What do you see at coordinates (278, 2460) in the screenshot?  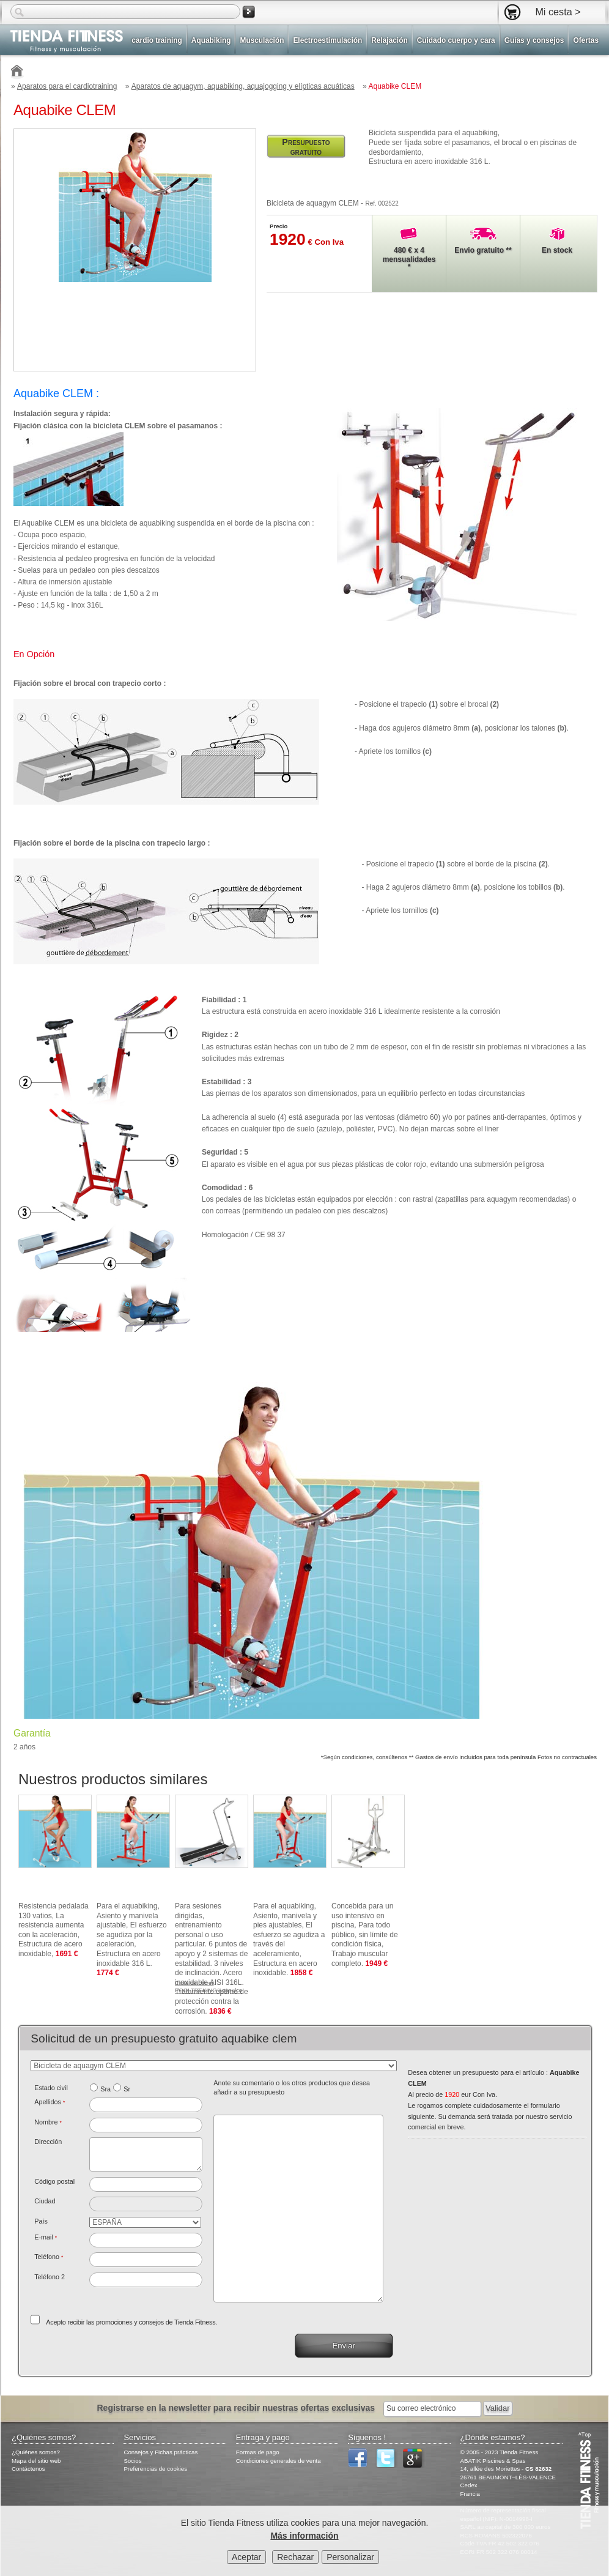 I see `Condiciones generales de venta` at bounding box center [278, 2460].